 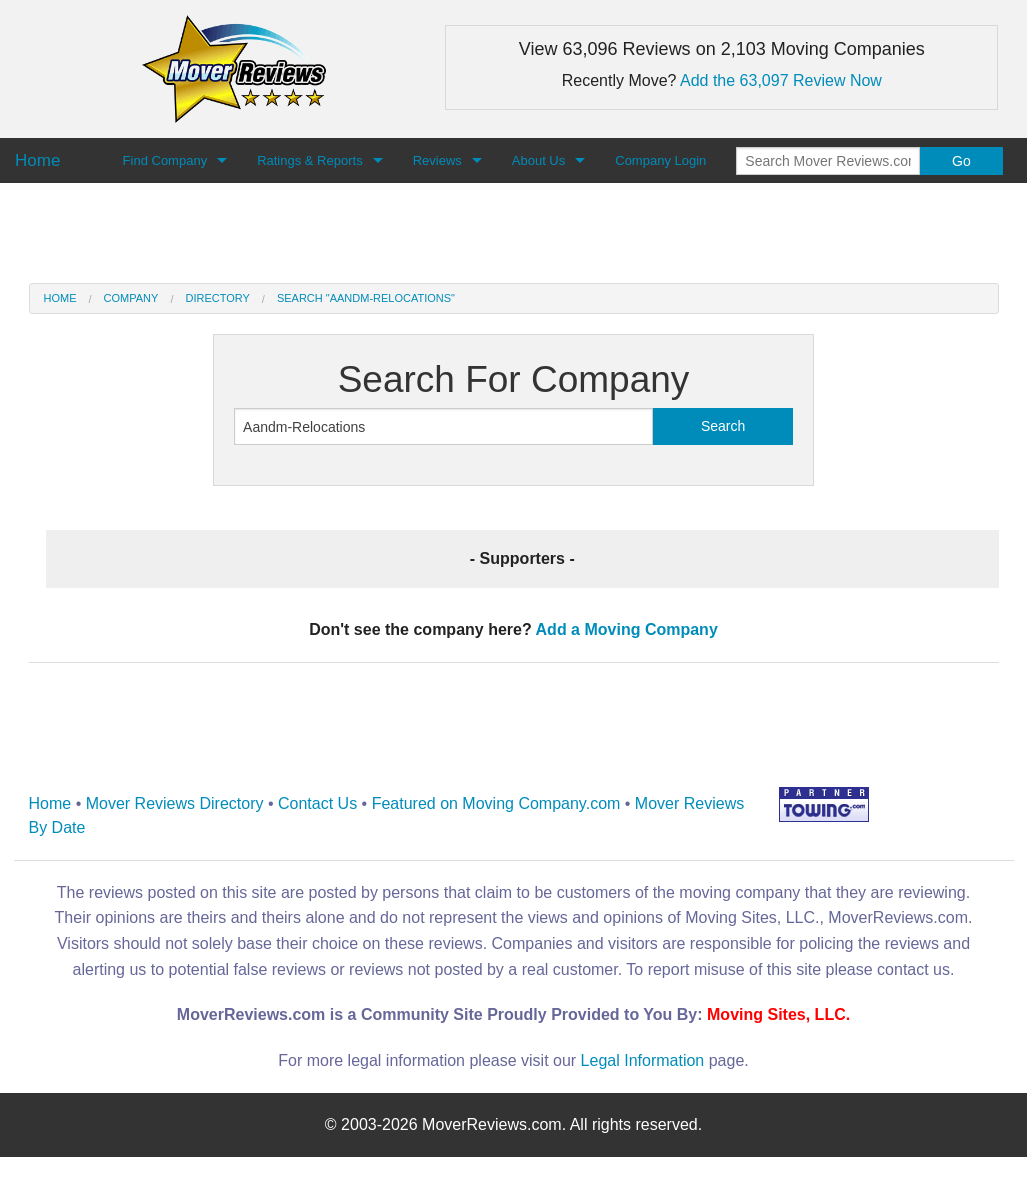 I want to click on Legal Information, so click(x=643, y=1060).